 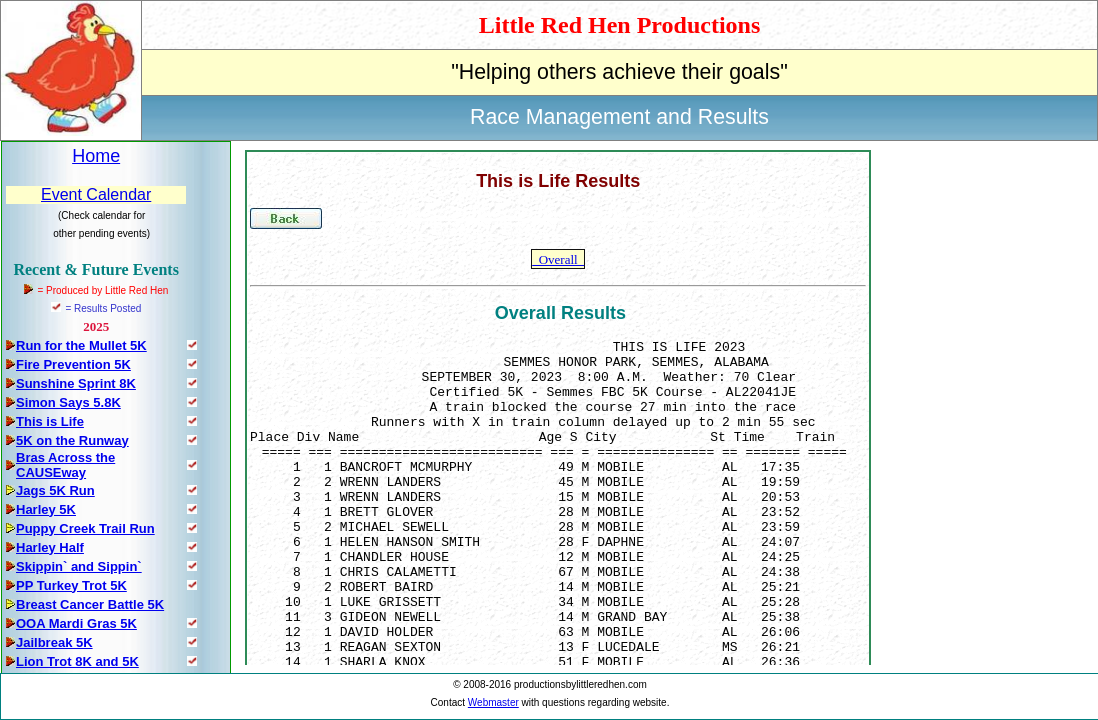 What do you see at coordinates (50, 421) in the screenshot?
I see `This is Life` at bounding box center [50, 421].